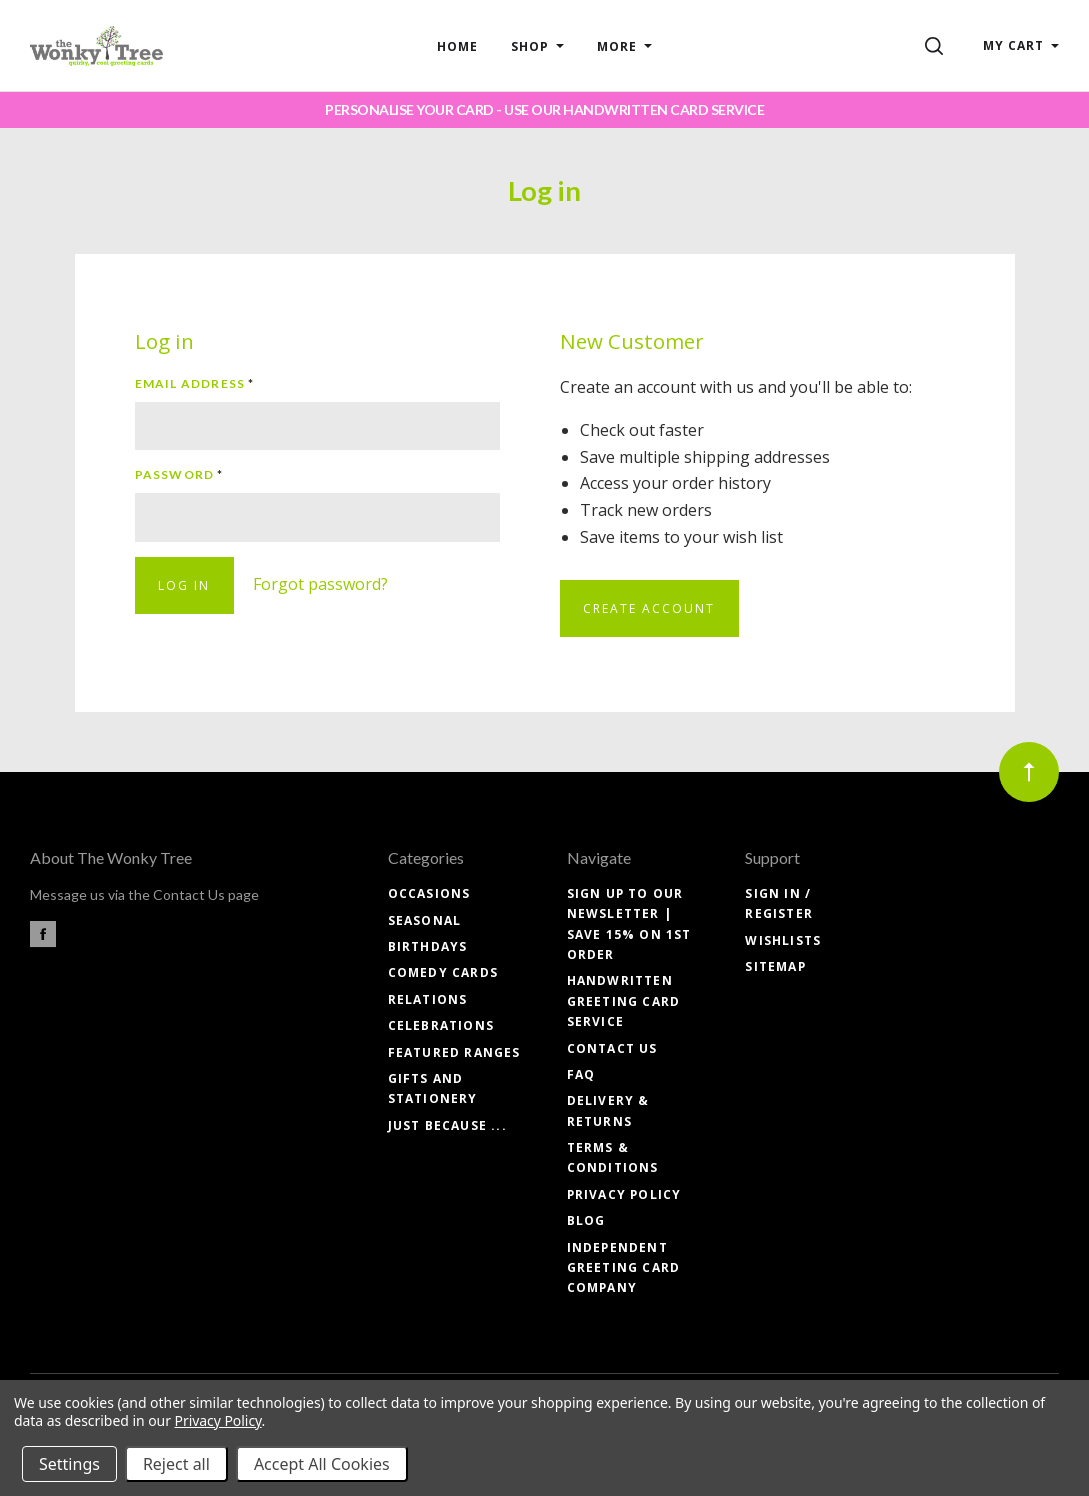 The image size is (1089, 1496). What do you see at coordinates (624, 1001) in the screenshot?
I see `Handwritten Greeting Card Service` at bounding box center [624, 1001].